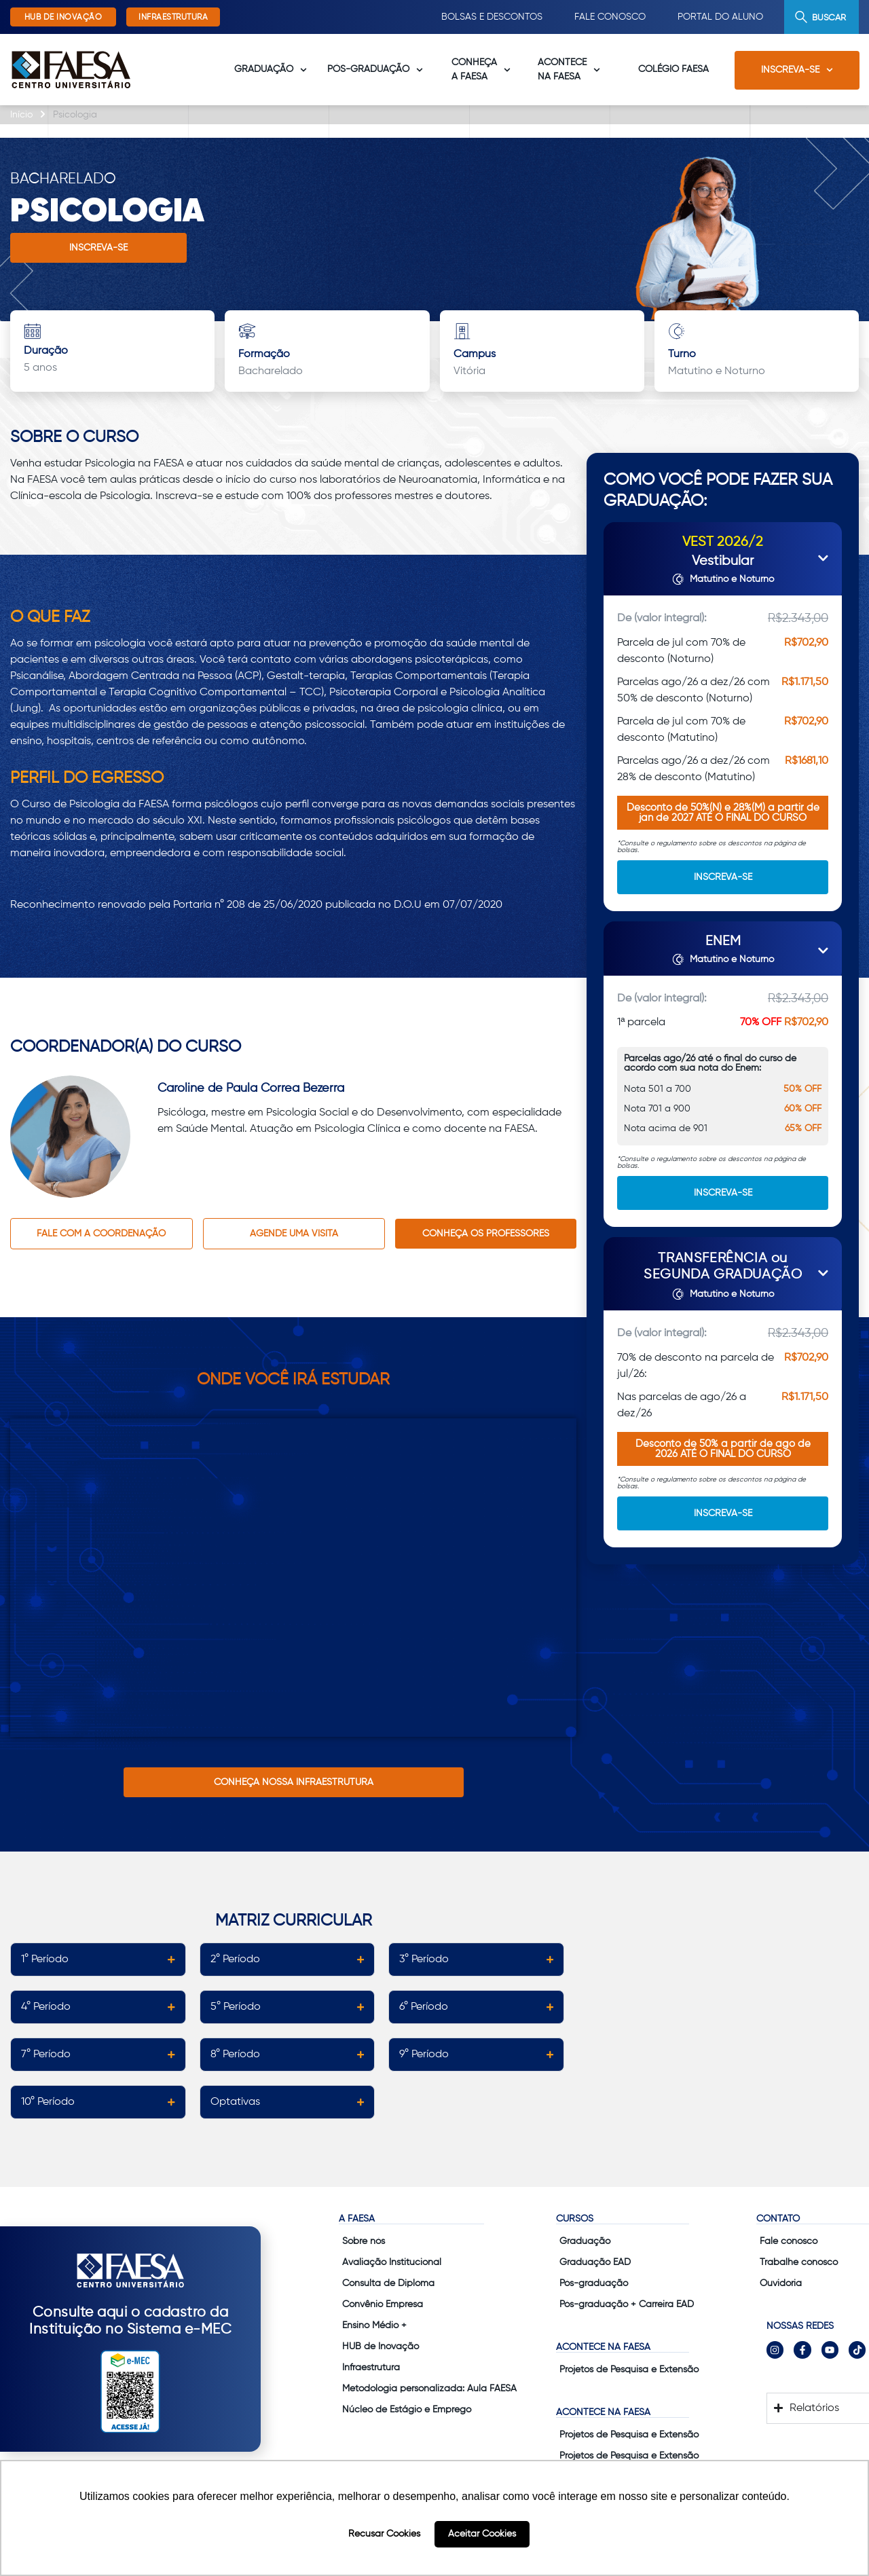  Describe the element at coordinates (384, 2534) in the screenshot. I see `Recusar Cookies [button]` at that location.